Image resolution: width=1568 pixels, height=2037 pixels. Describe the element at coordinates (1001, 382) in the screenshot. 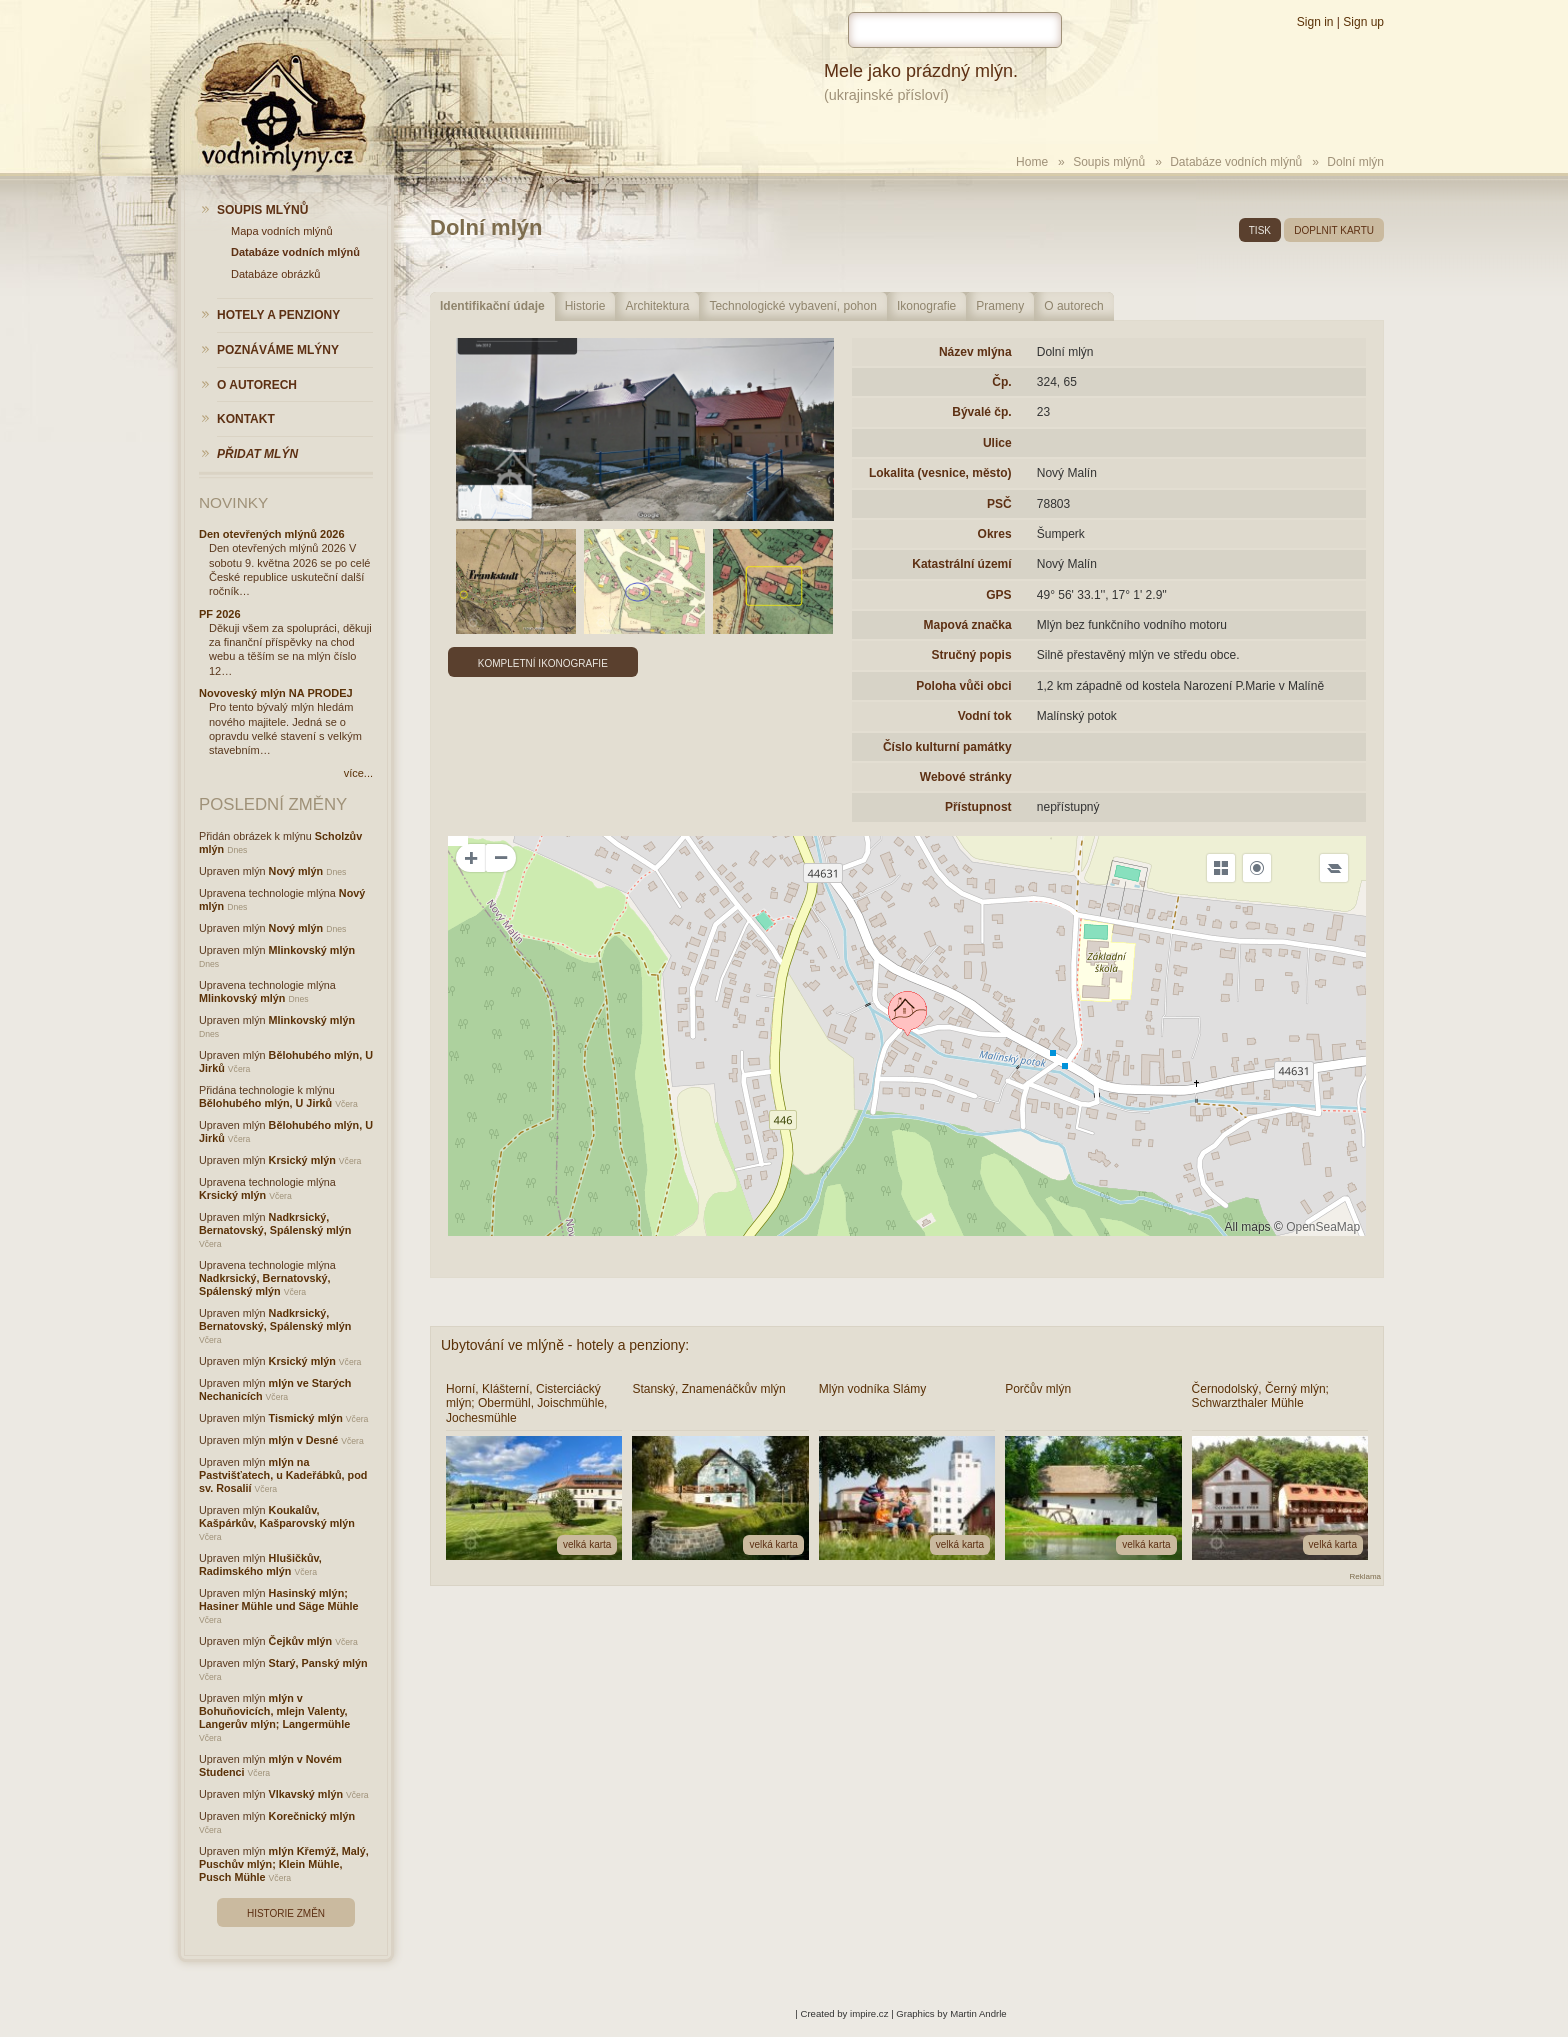

I see `Čp.` at that location.